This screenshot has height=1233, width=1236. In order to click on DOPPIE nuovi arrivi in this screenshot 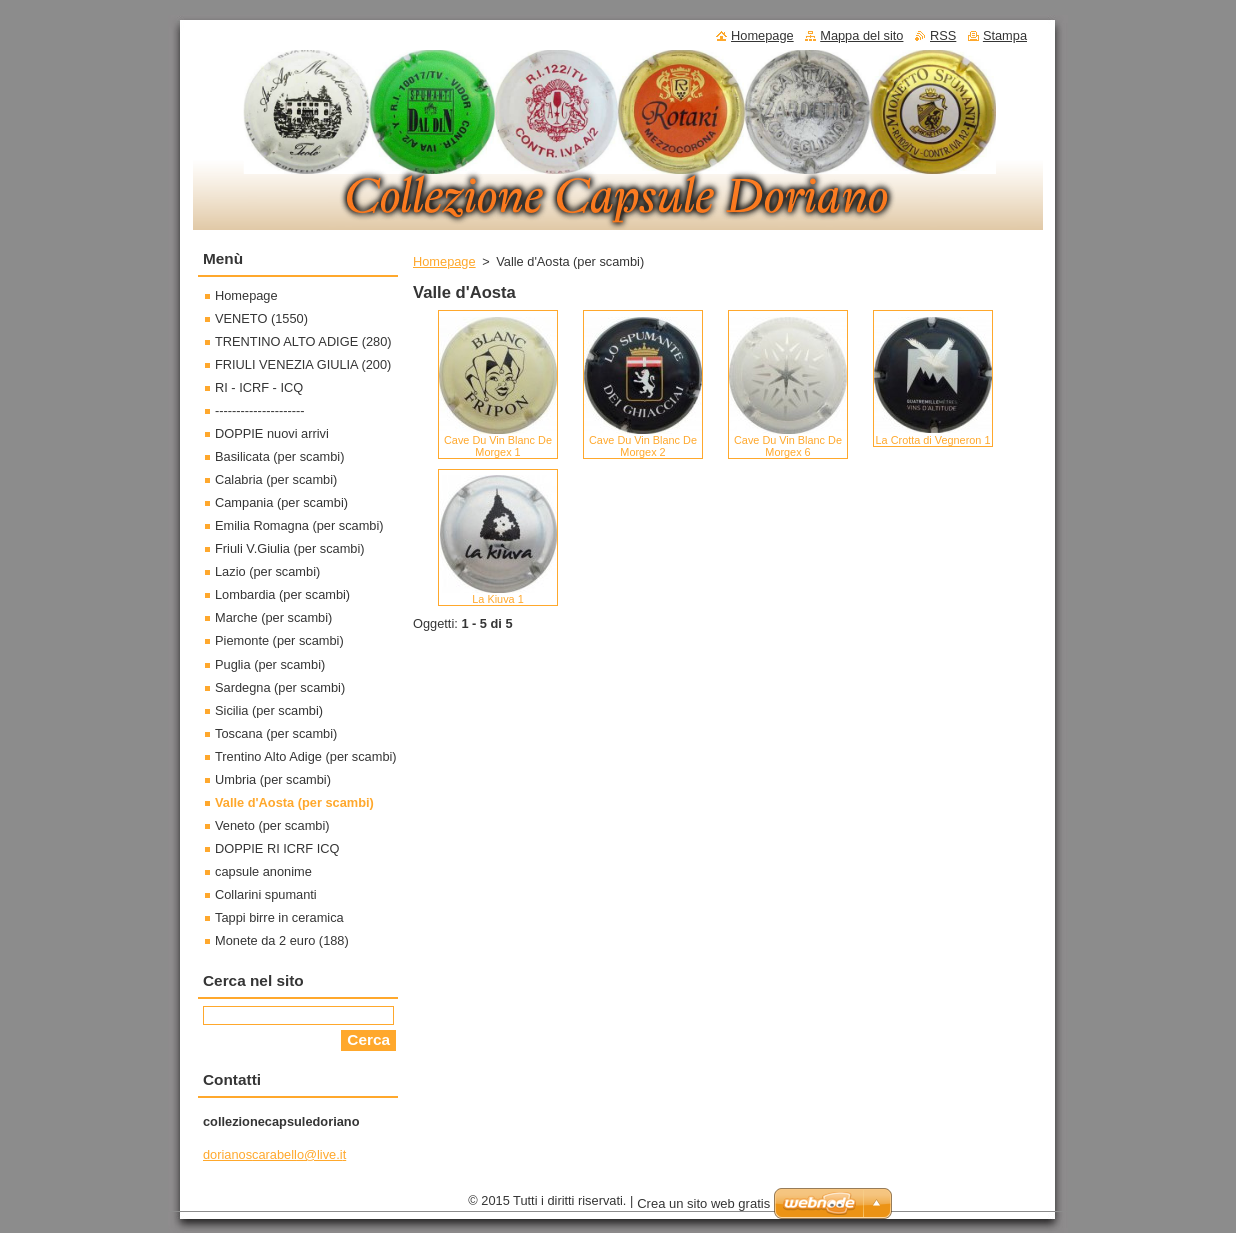, I will do `click(272, 433)`.